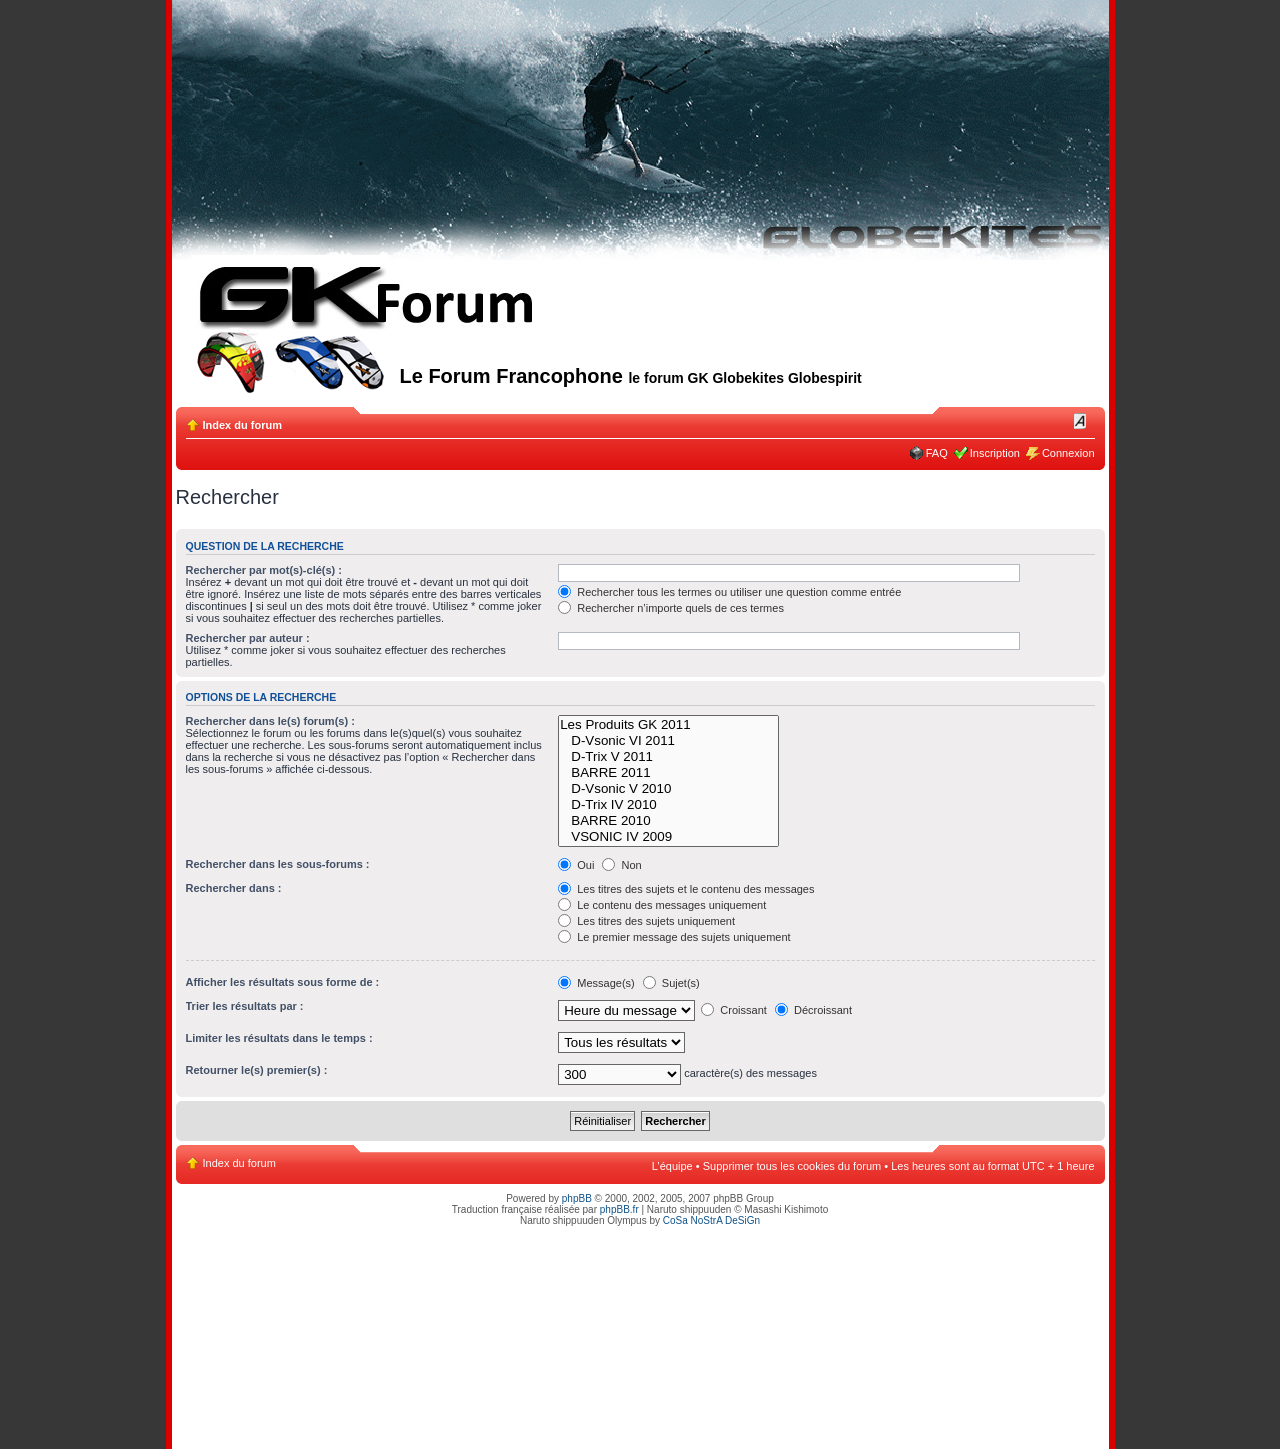  I want to click on D-Trix V 2011, so click(668, 757).